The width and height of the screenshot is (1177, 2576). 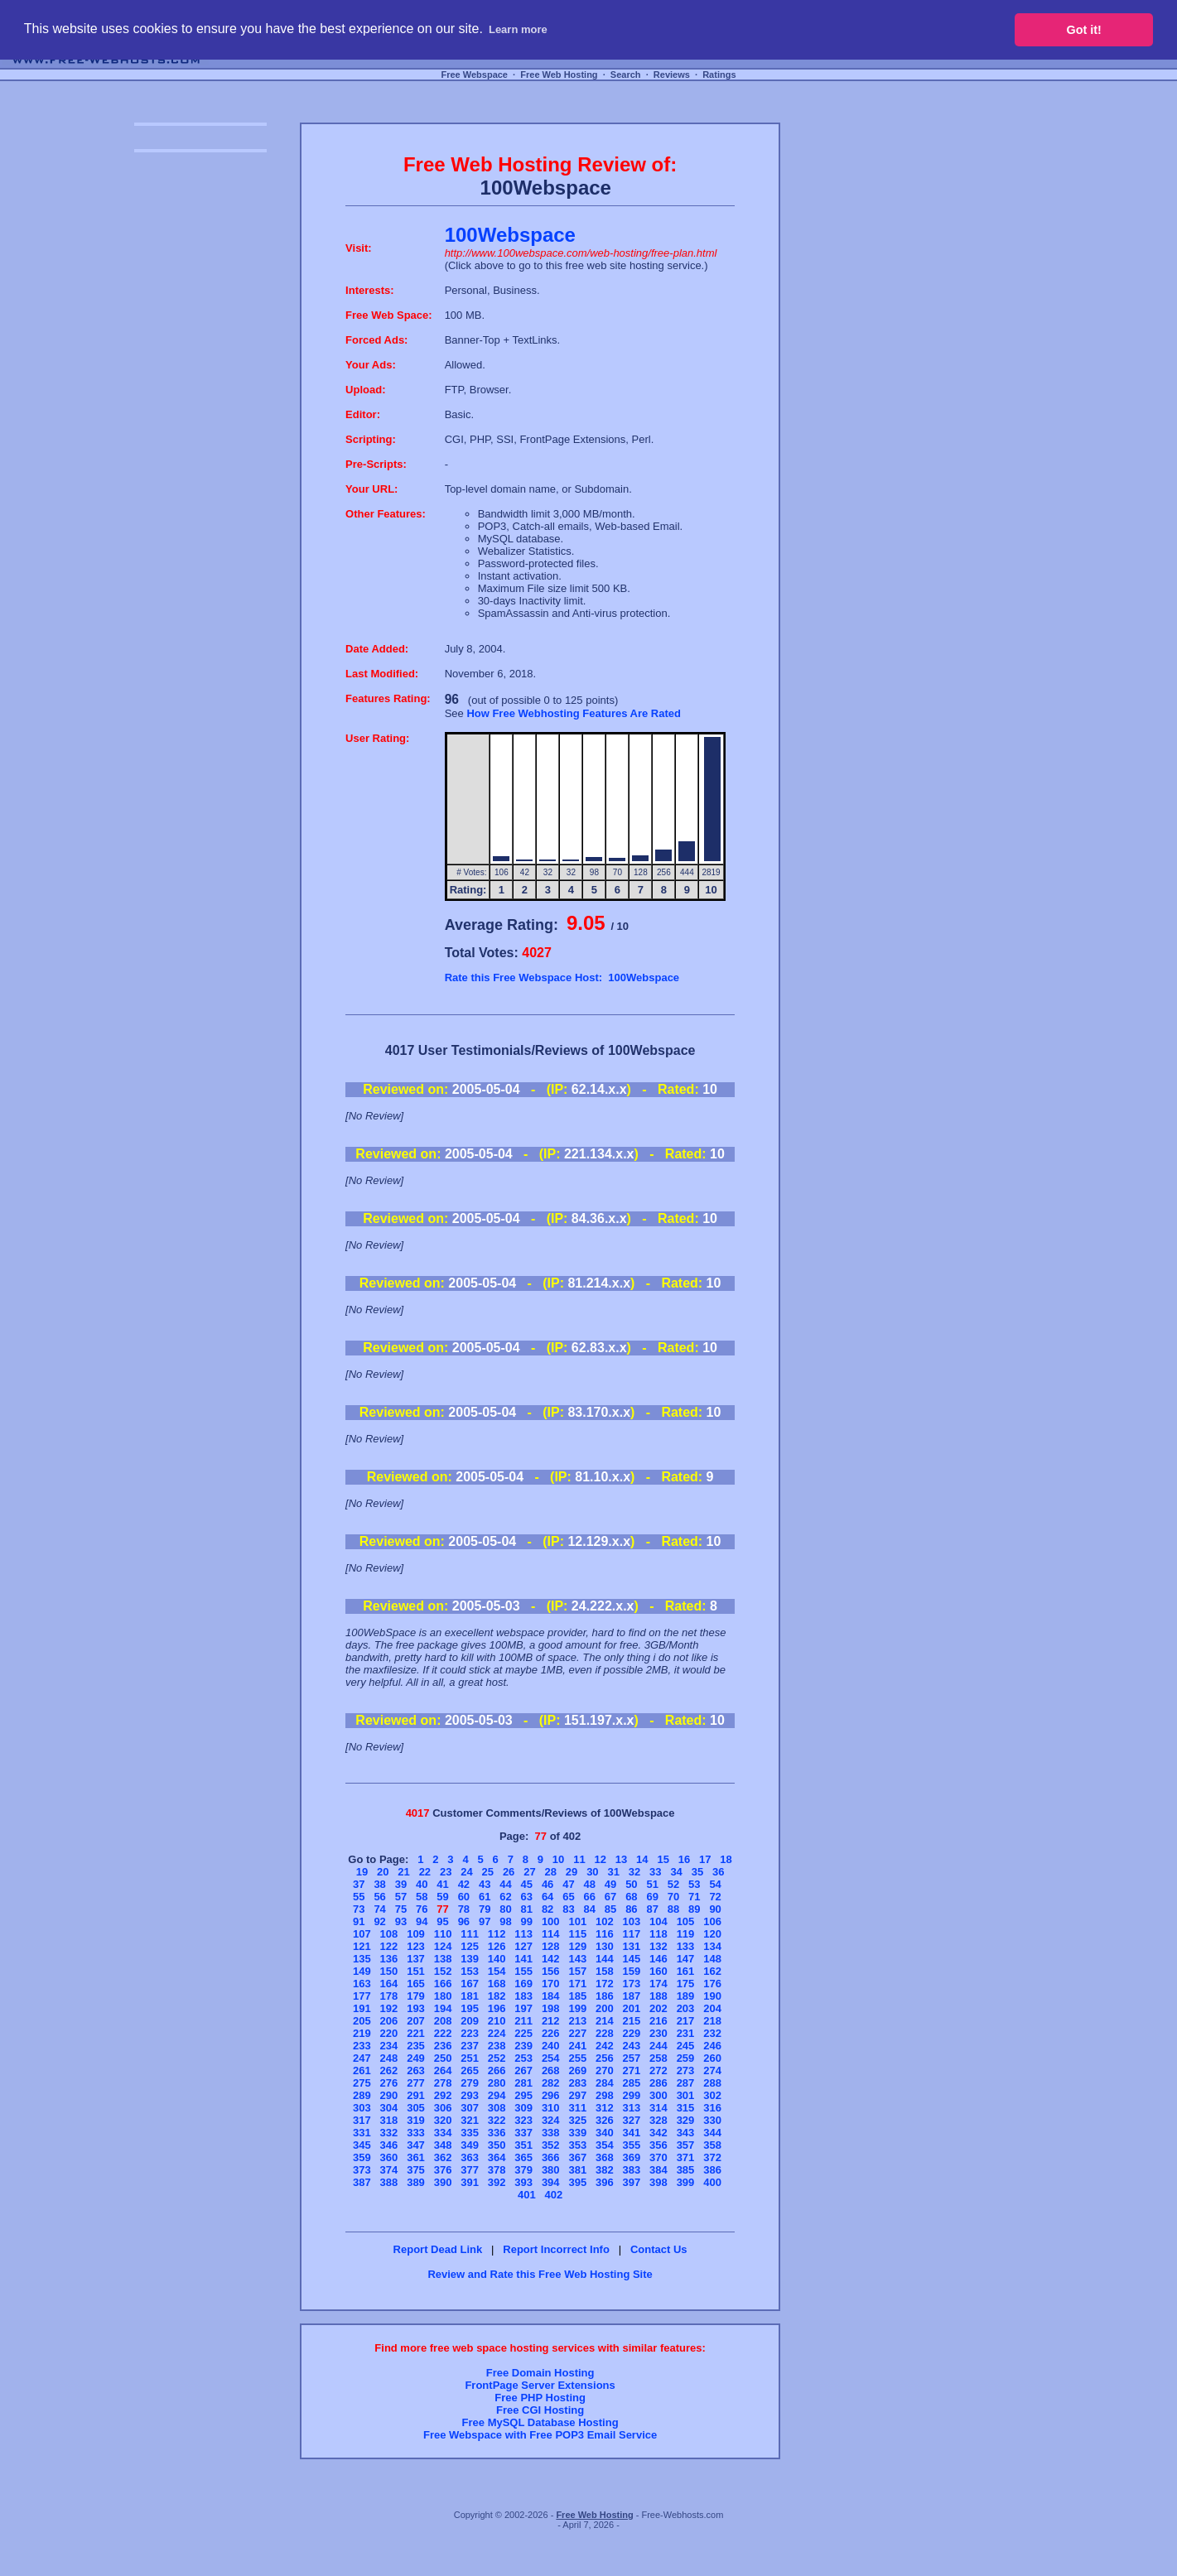 What do you see at coordinates (401, 1884) in the screenshot?
I see `39` at bounding box center [401, 1884].